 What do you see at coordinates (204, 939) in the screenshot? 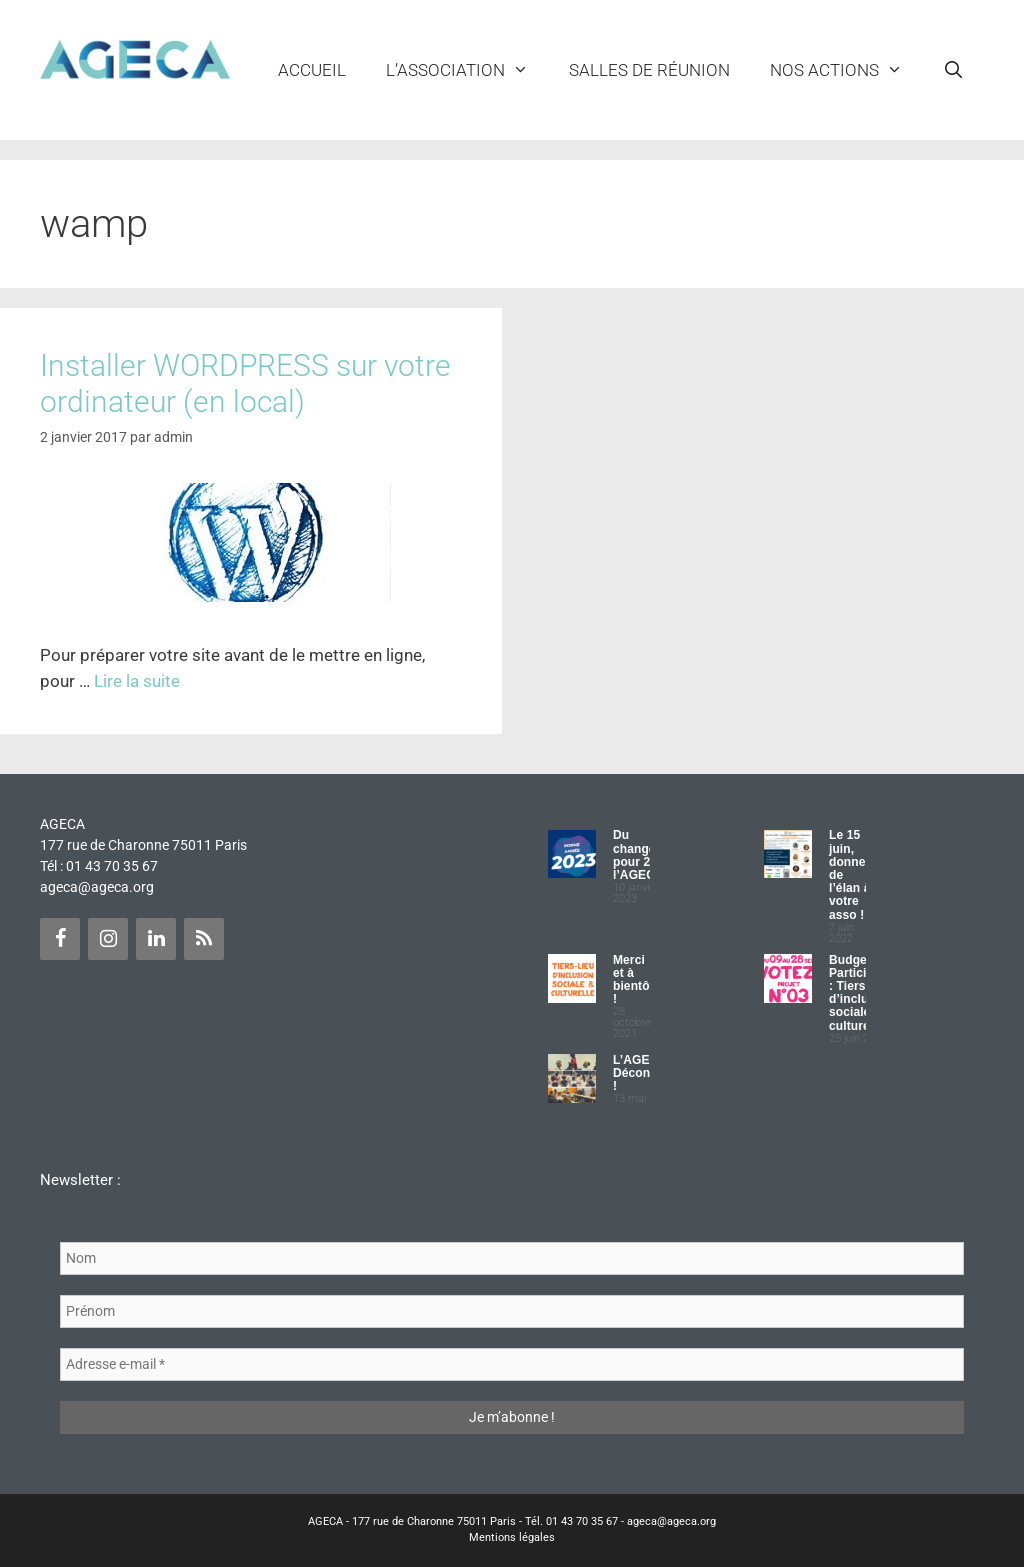
I see `[Flux RSS]` at bounding box center [204, 939].